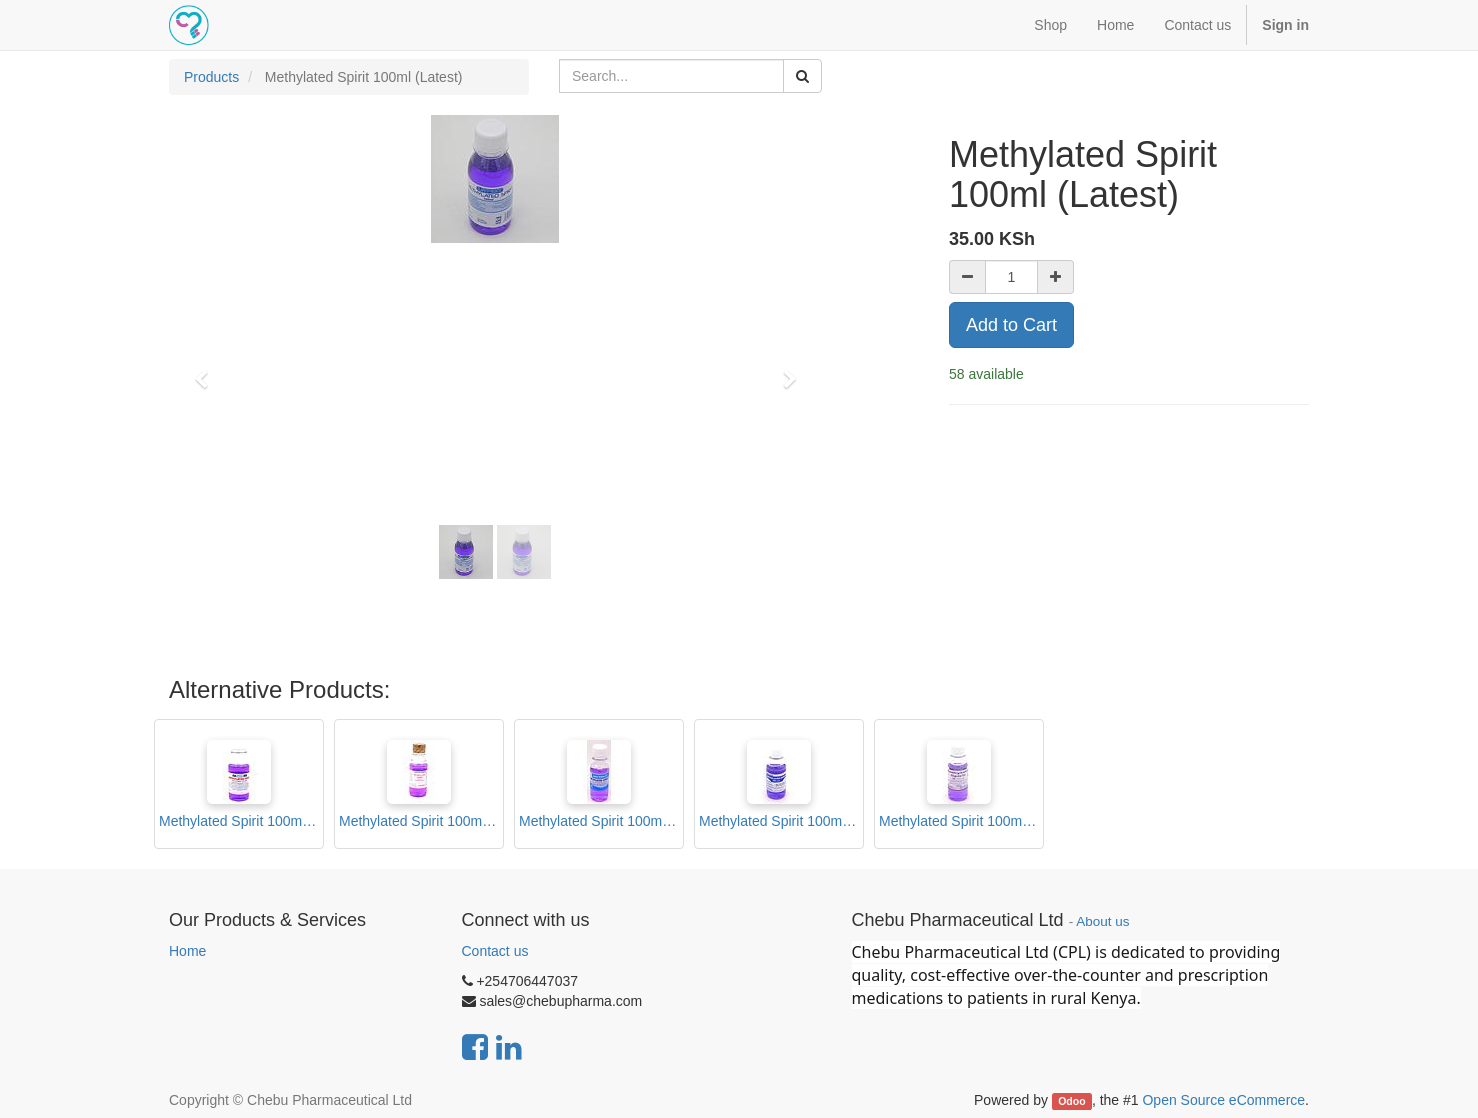 This screenshot has width=1478, height=1118. I want to click on About us, so click(1102, 921).